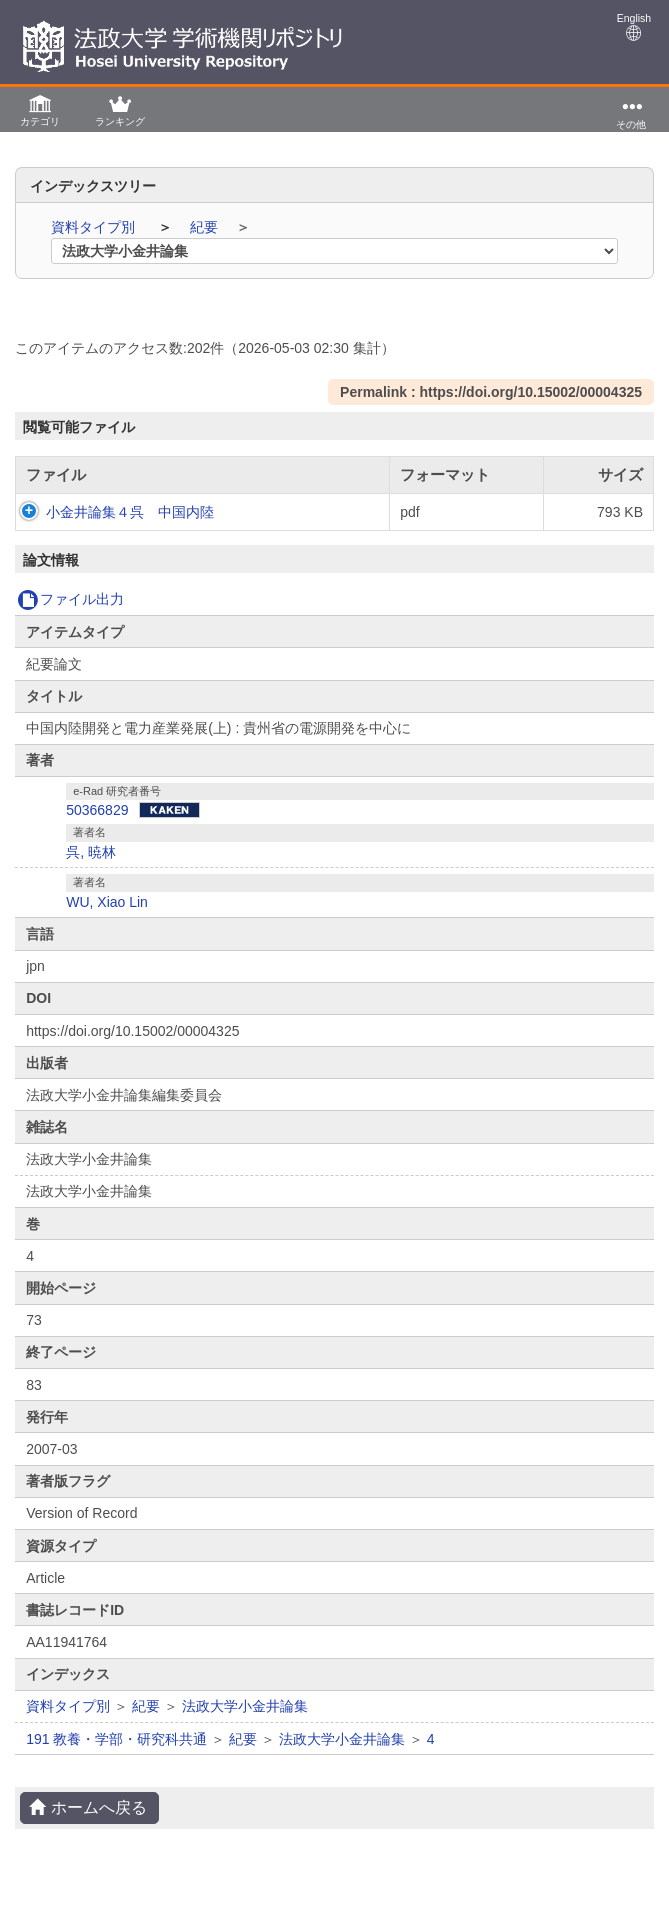 This screenshot has height=1907, width=669. What do you see at coordinates (95, 227) in the screenshot?
I see `資料タイプ別` at bounding box center [95, 227].